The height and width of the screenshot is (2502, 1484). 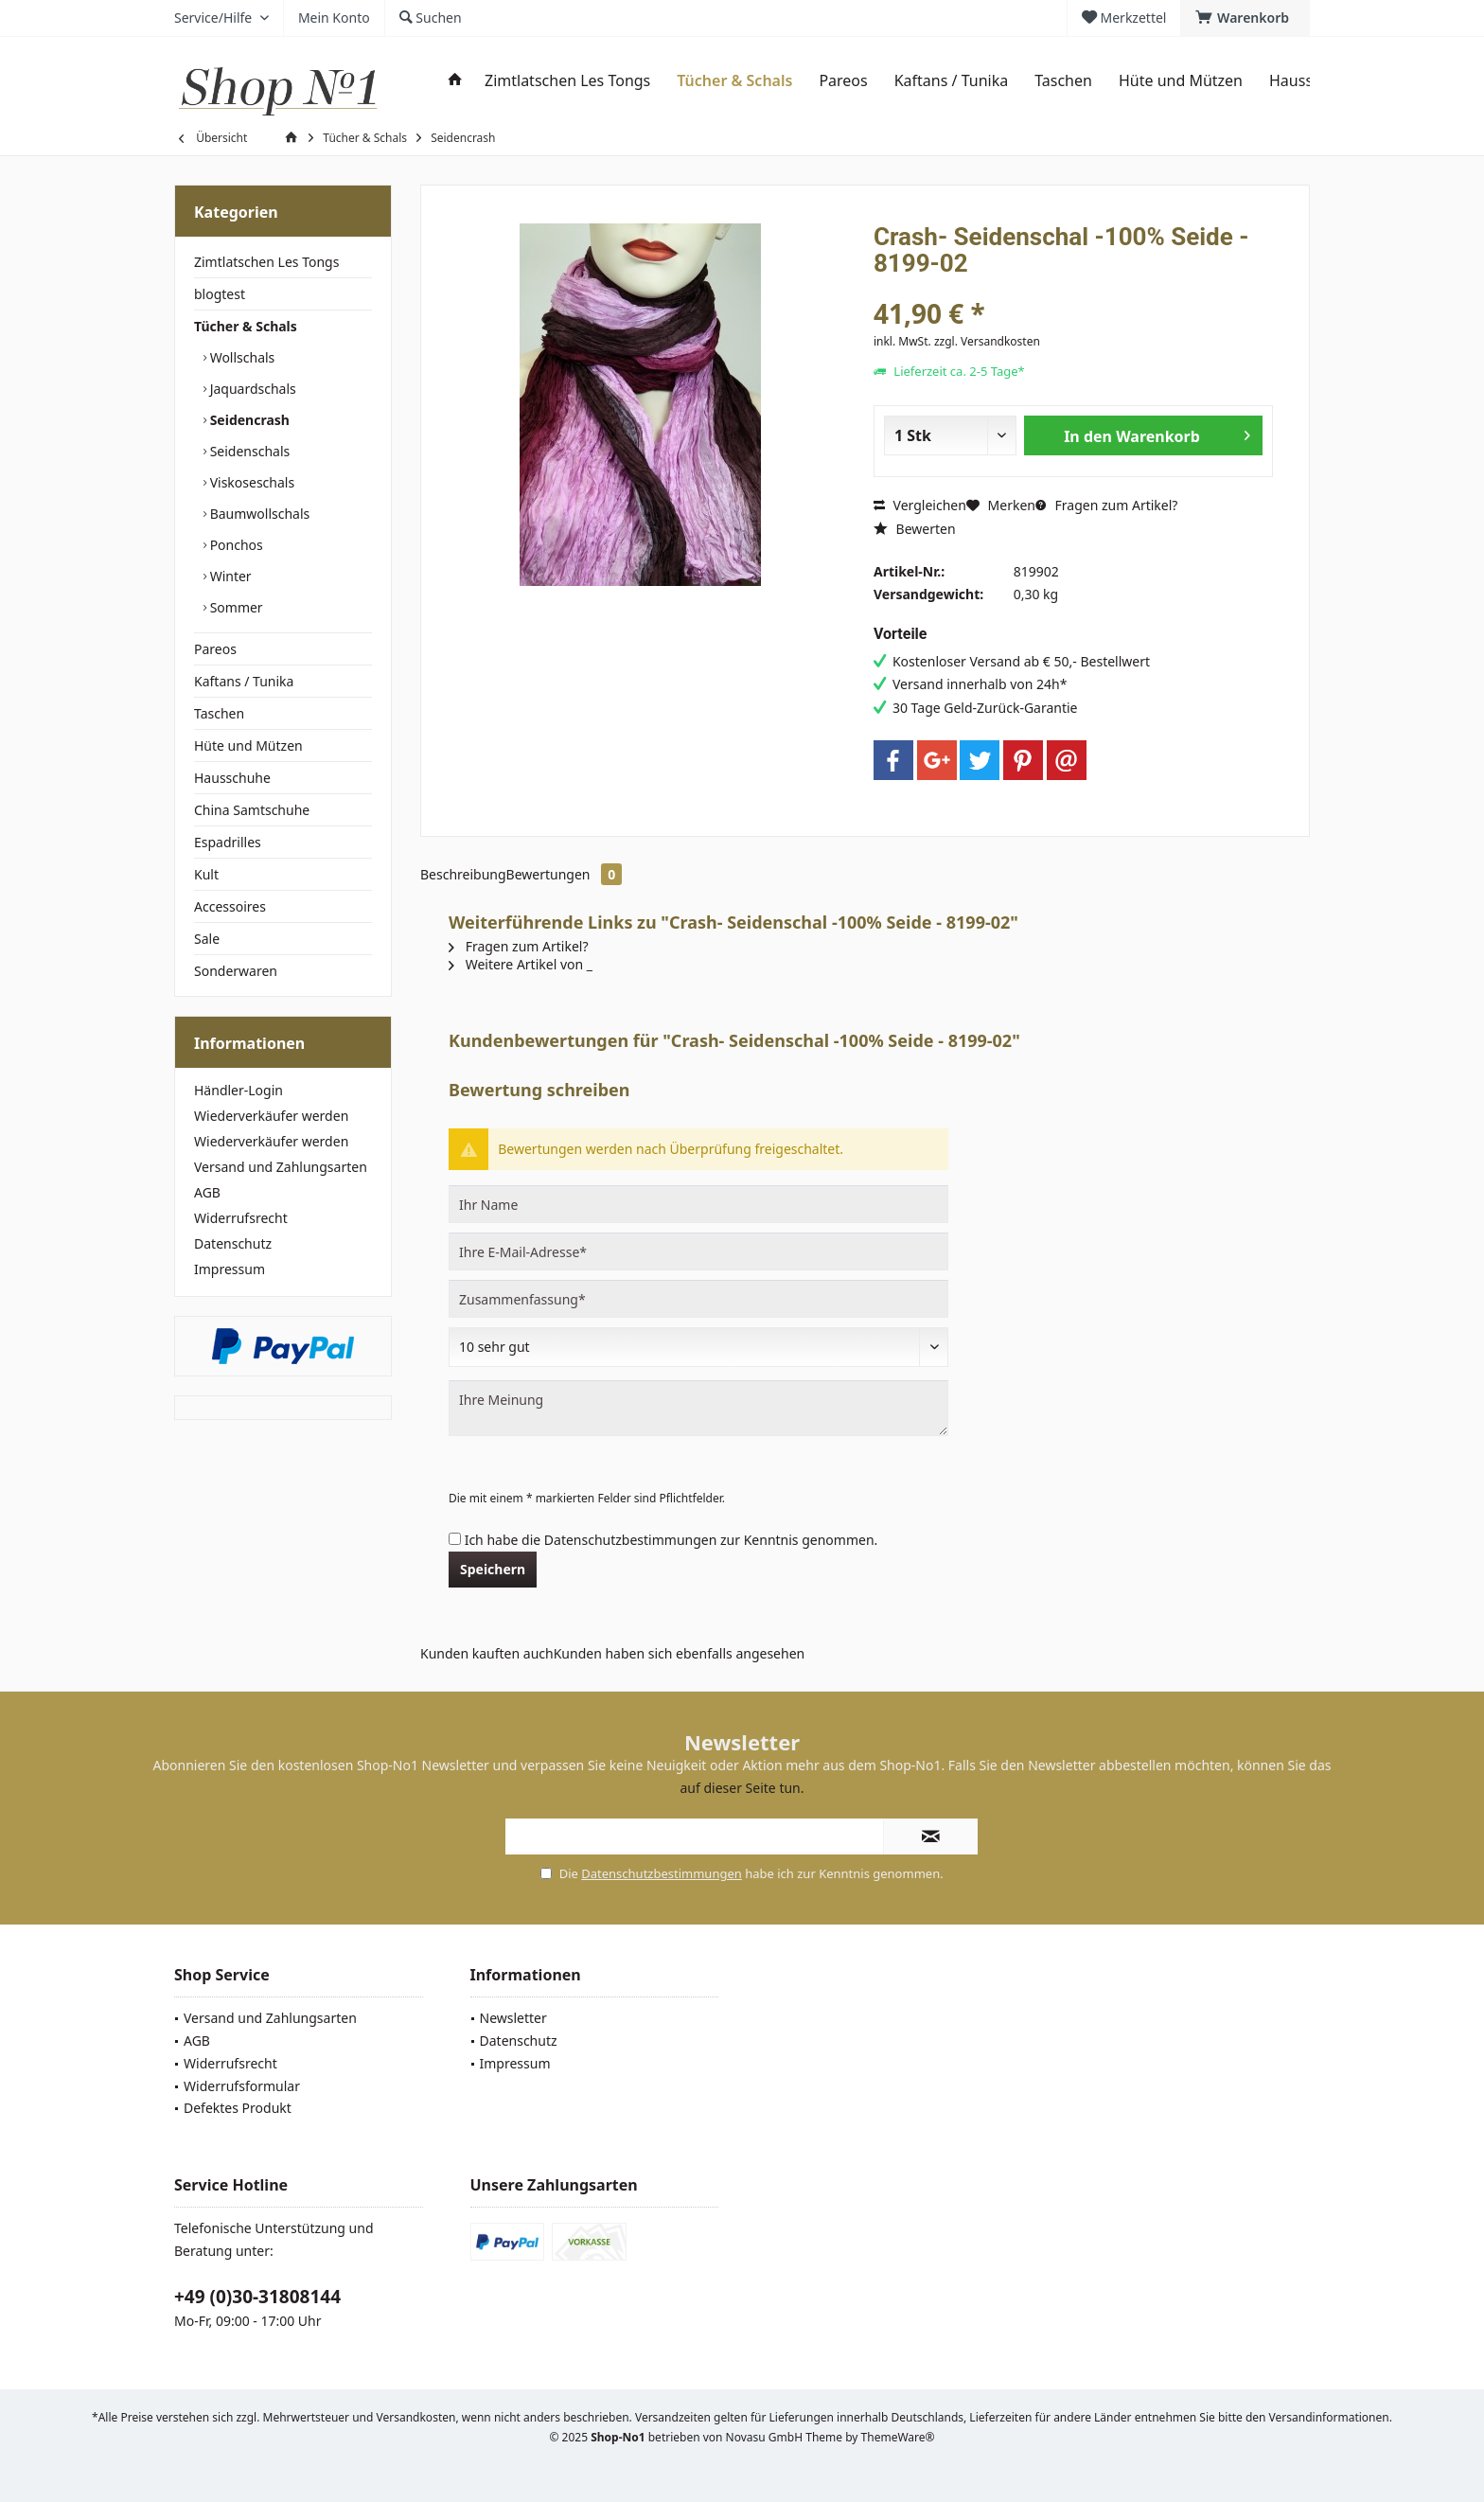 I want to click on Kunden haben sich ebenfalls angesehen, so click(x=679, y=1653).